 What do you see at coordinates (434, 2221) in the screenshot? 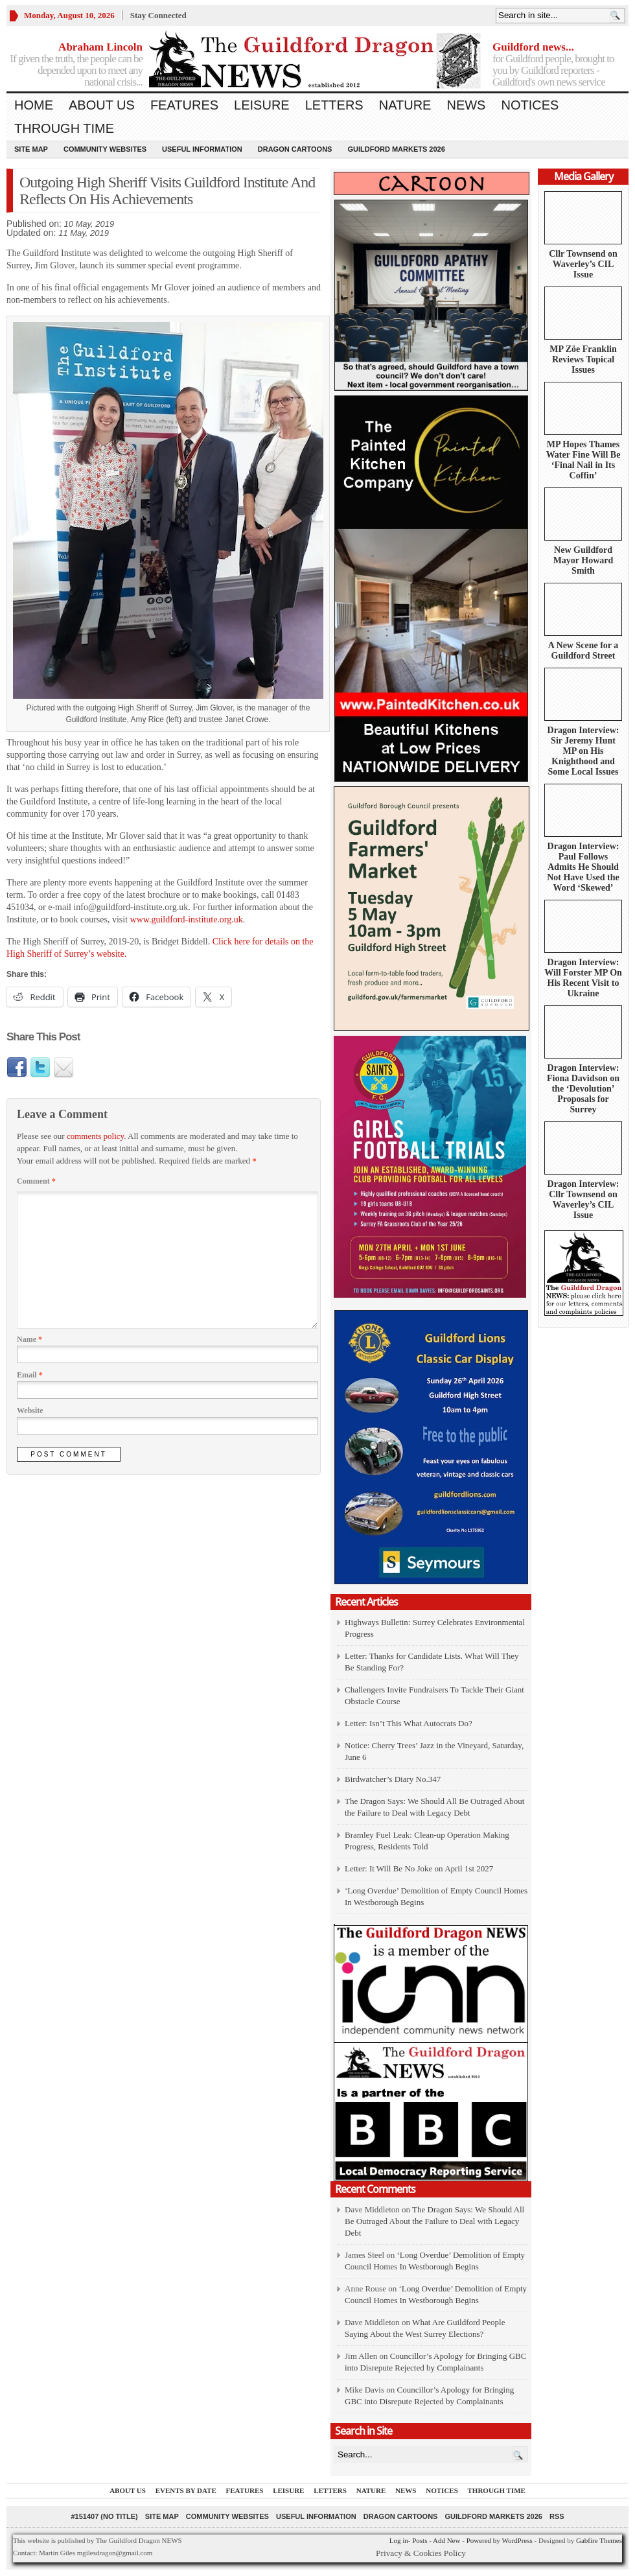
I see `The Dragon Says: We Should All Be Outraged About the Failure to Deal with Legacy Debt` at bounding box center [434, 2221].